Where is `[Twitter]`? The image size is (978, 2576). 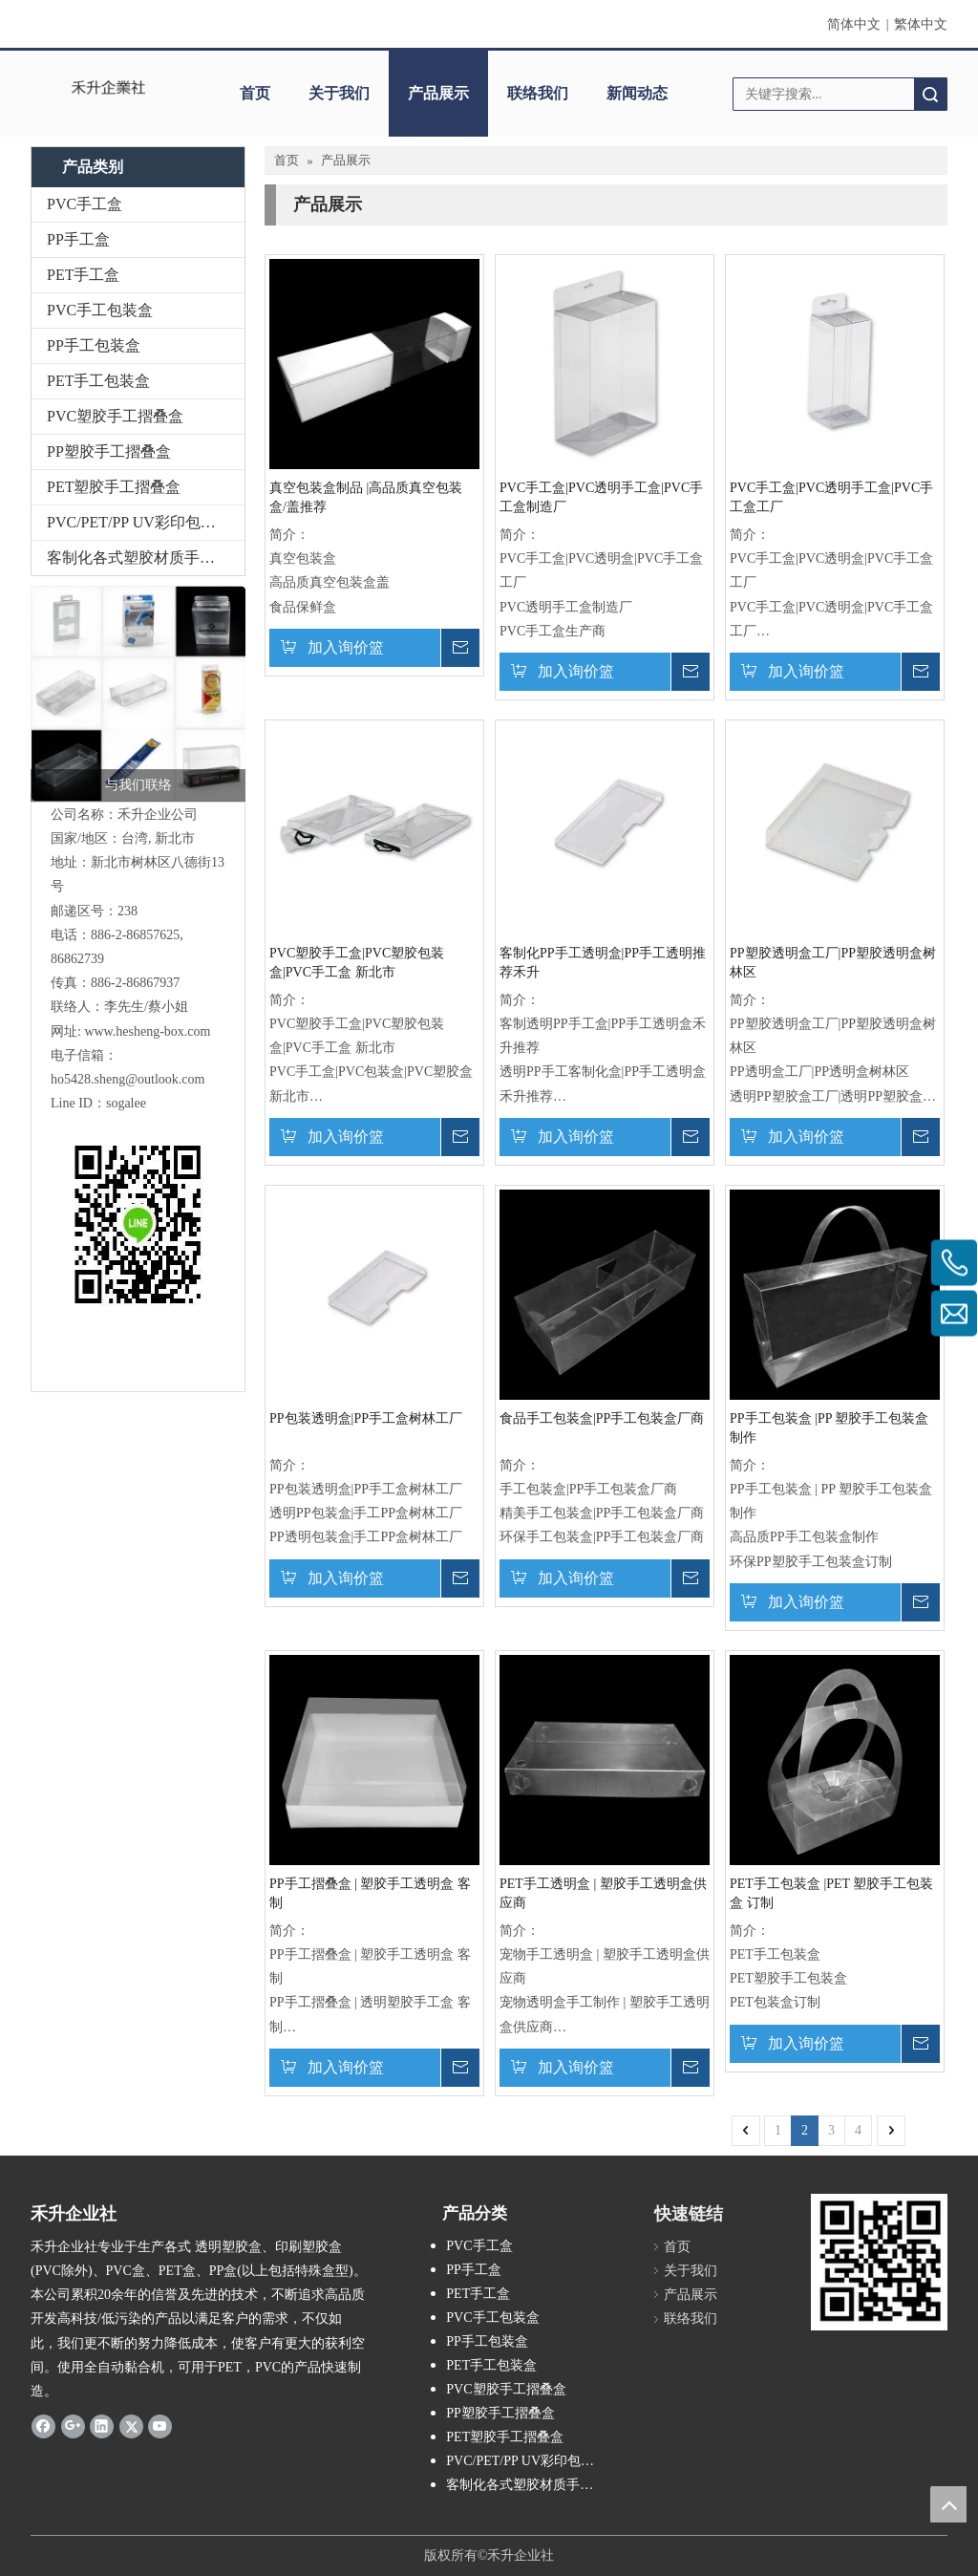
[Twitter] is located at coordinates (131, 2426).